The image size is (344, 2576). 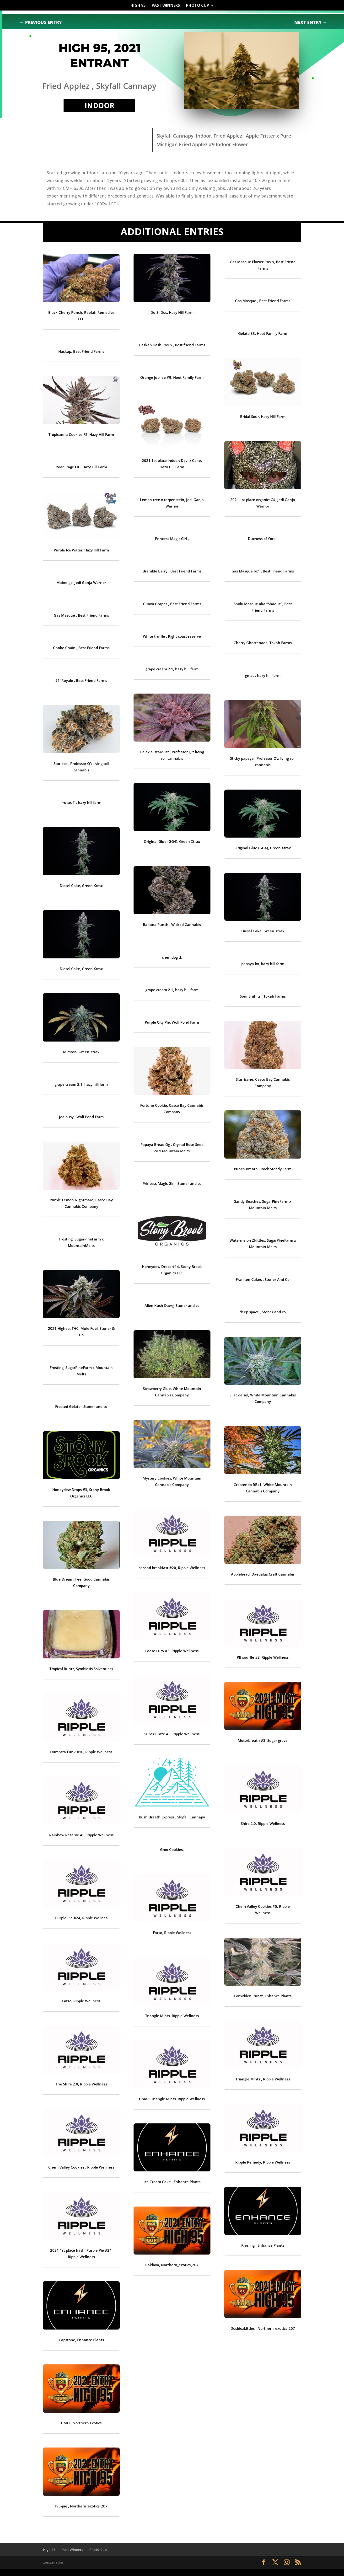 I want to click on Gmo Cookies,, so click(x=172, y=1856).